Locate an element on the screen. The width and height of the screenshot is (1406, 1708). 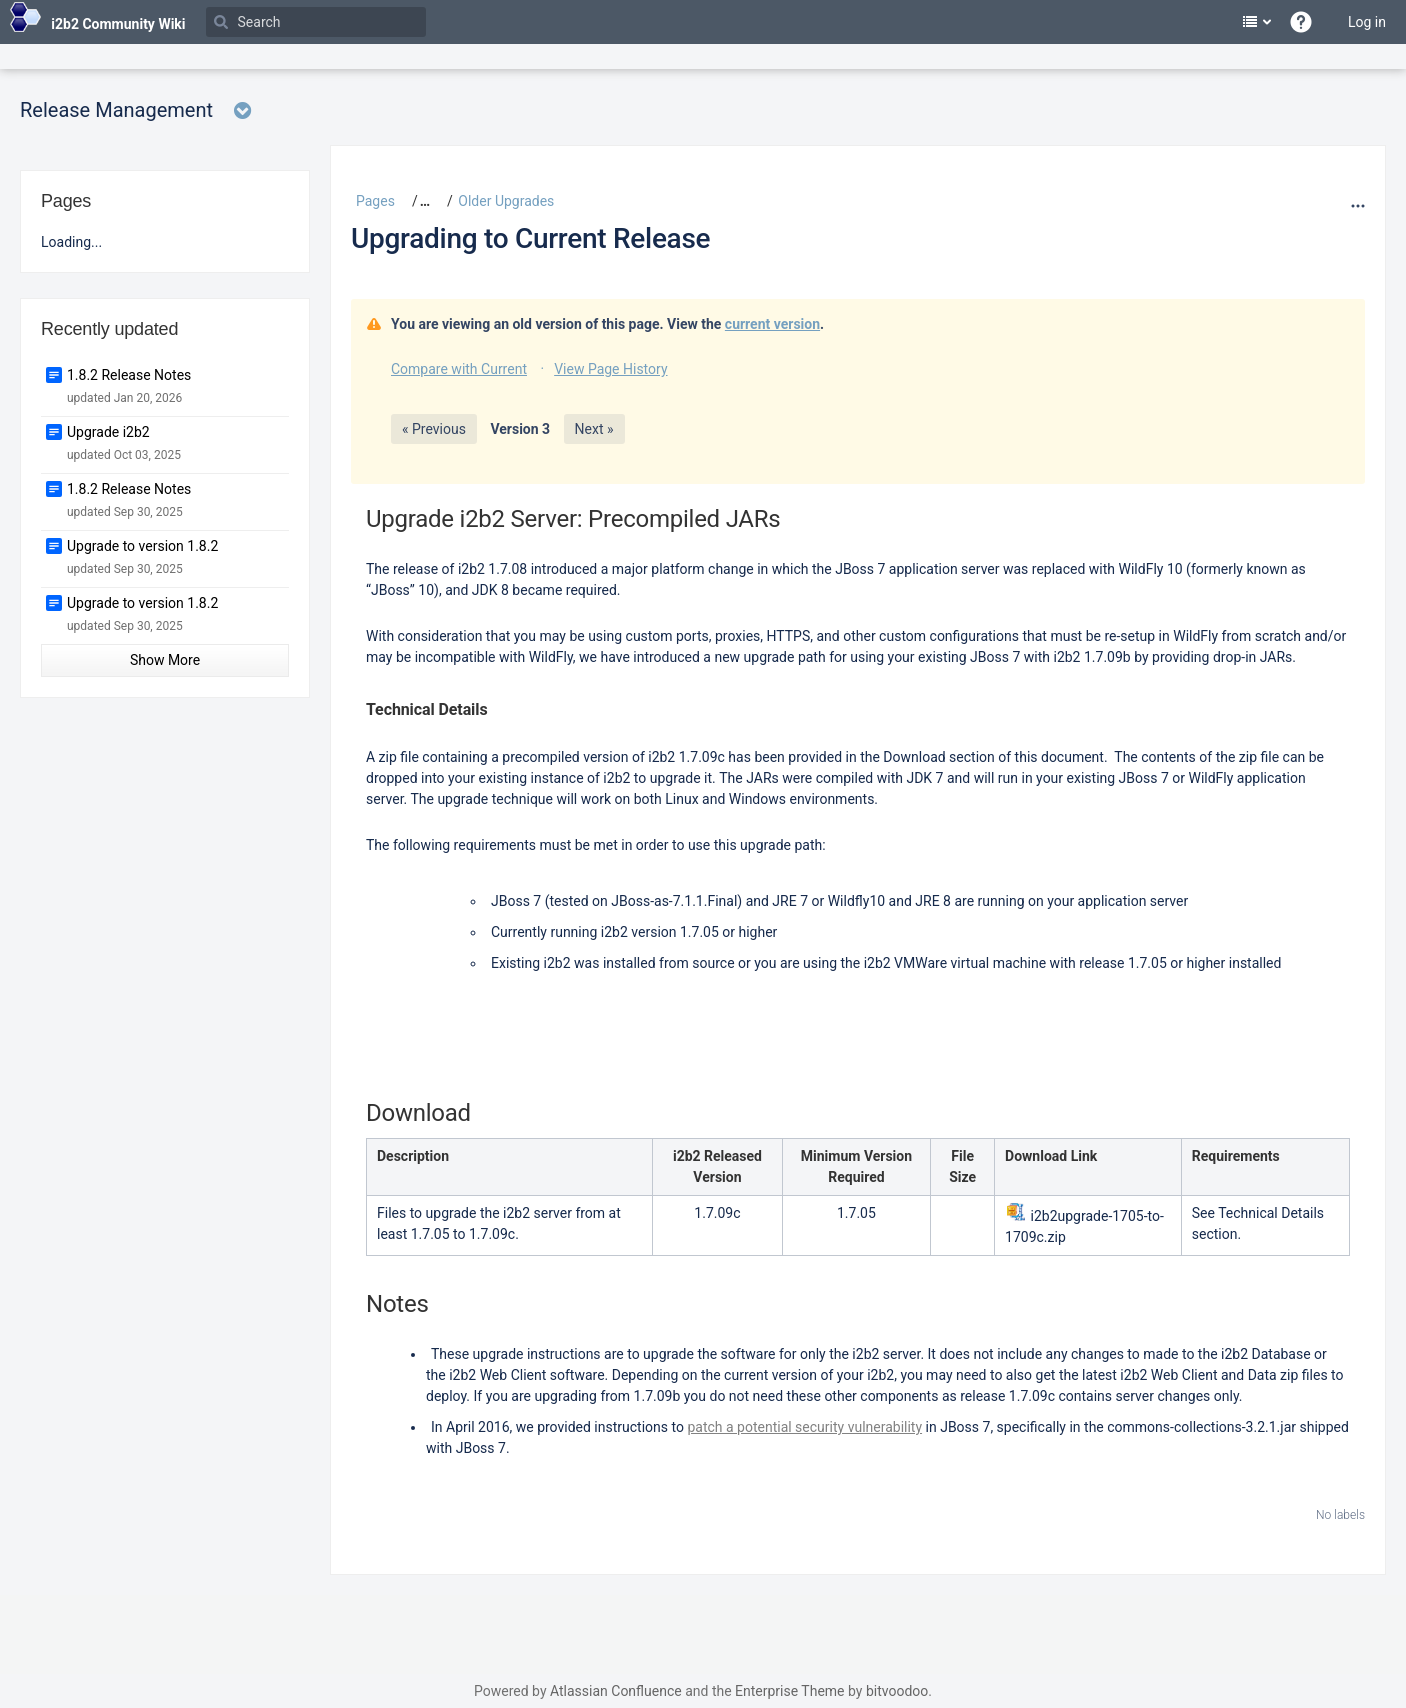
Older Upgrades is located at coordinates (506, 201).